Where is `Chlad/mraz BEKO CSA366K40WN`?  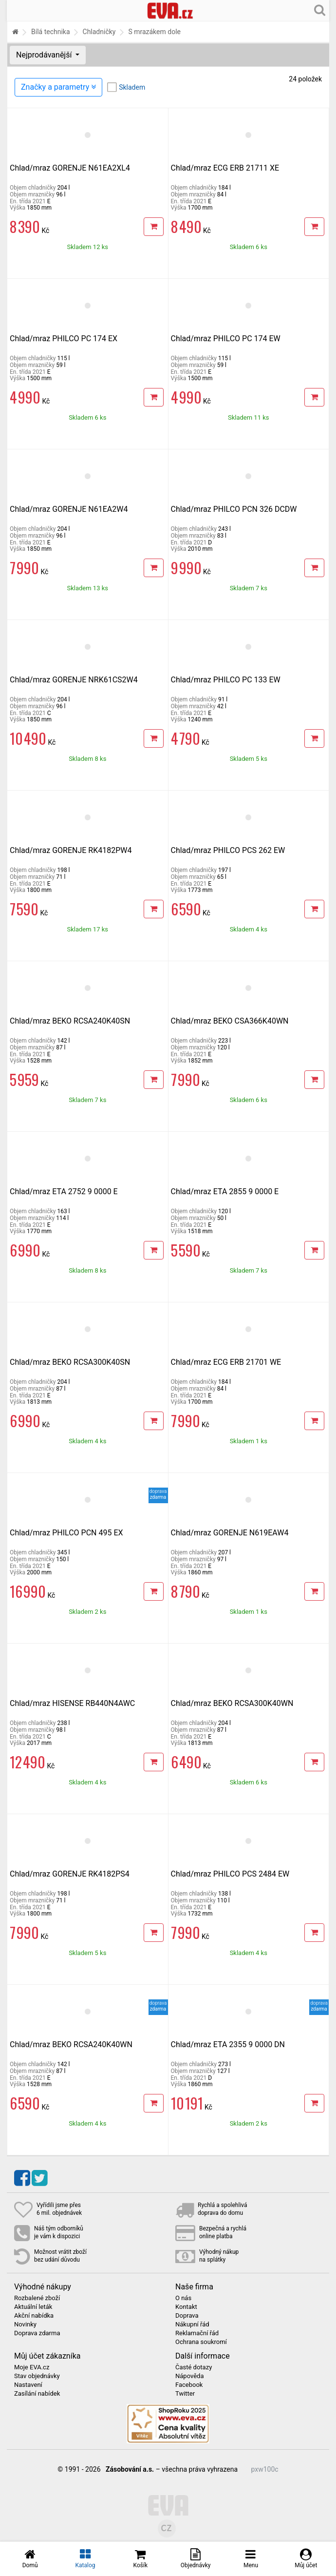 Chlad/mraz BEKO CSA366K40WN is located at coordinates (230, 1021).